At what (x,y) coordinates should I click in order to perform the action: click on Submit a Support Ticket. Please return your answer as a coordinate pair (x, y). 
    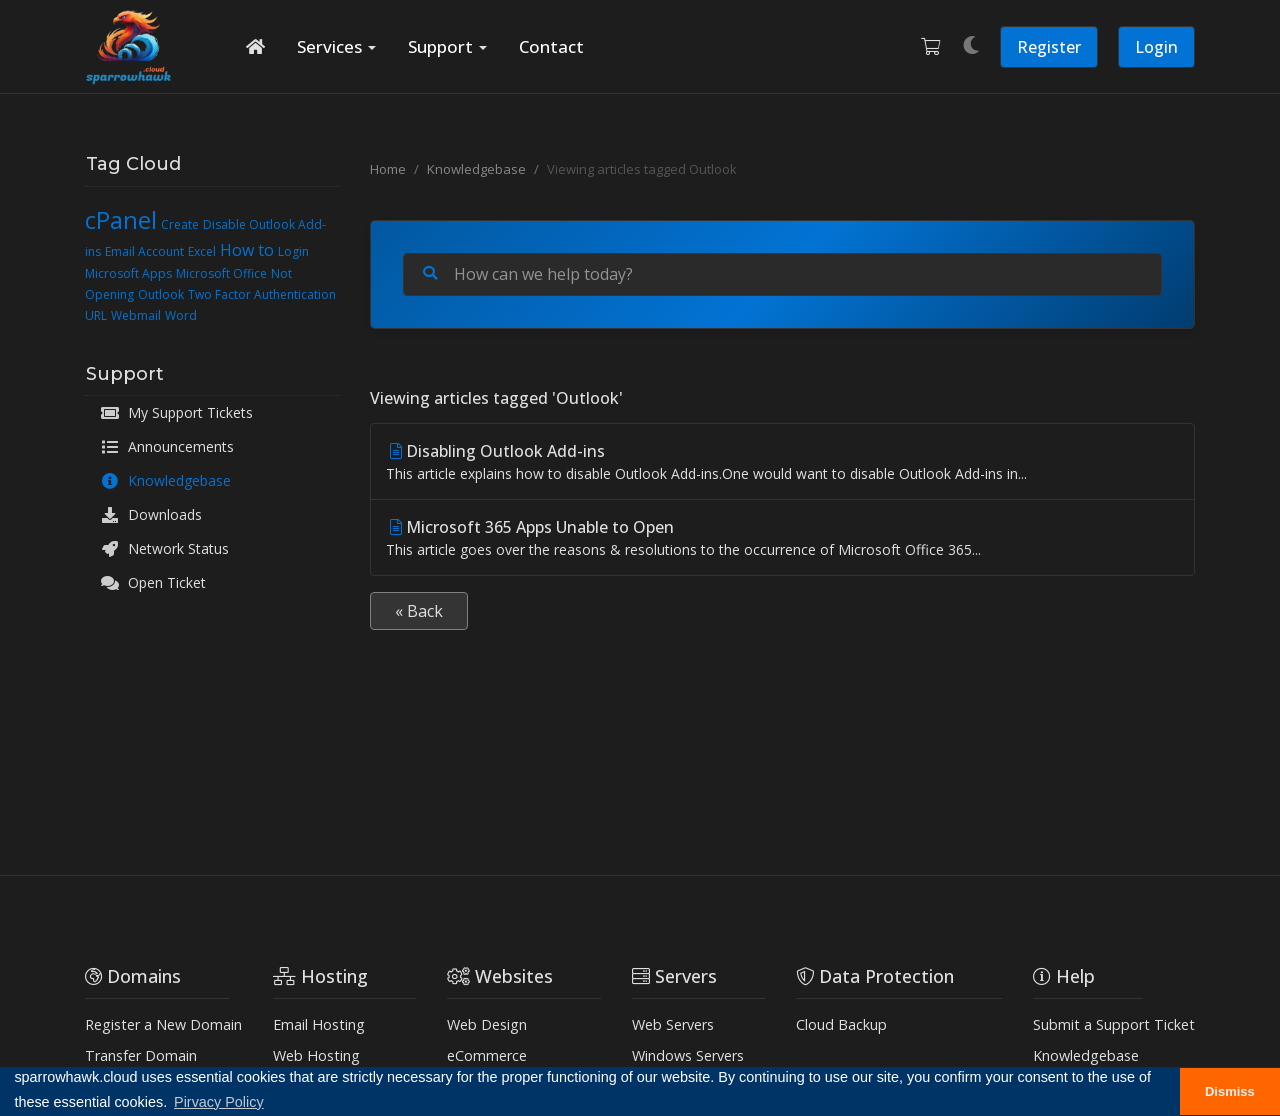
    Looking at the image, I should click on (1114, 1024).